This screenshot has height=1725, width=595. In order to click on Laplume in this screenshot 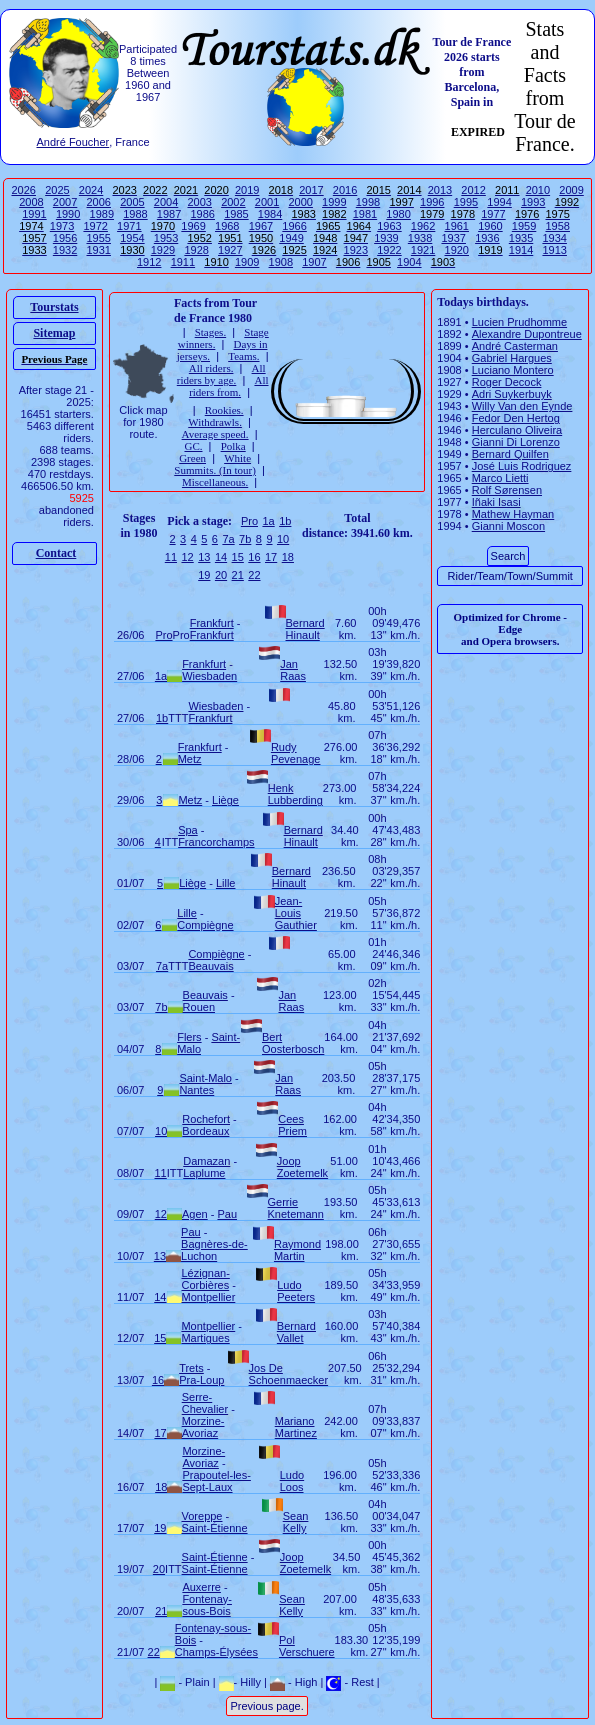, I will do `click(204, 1173)`.